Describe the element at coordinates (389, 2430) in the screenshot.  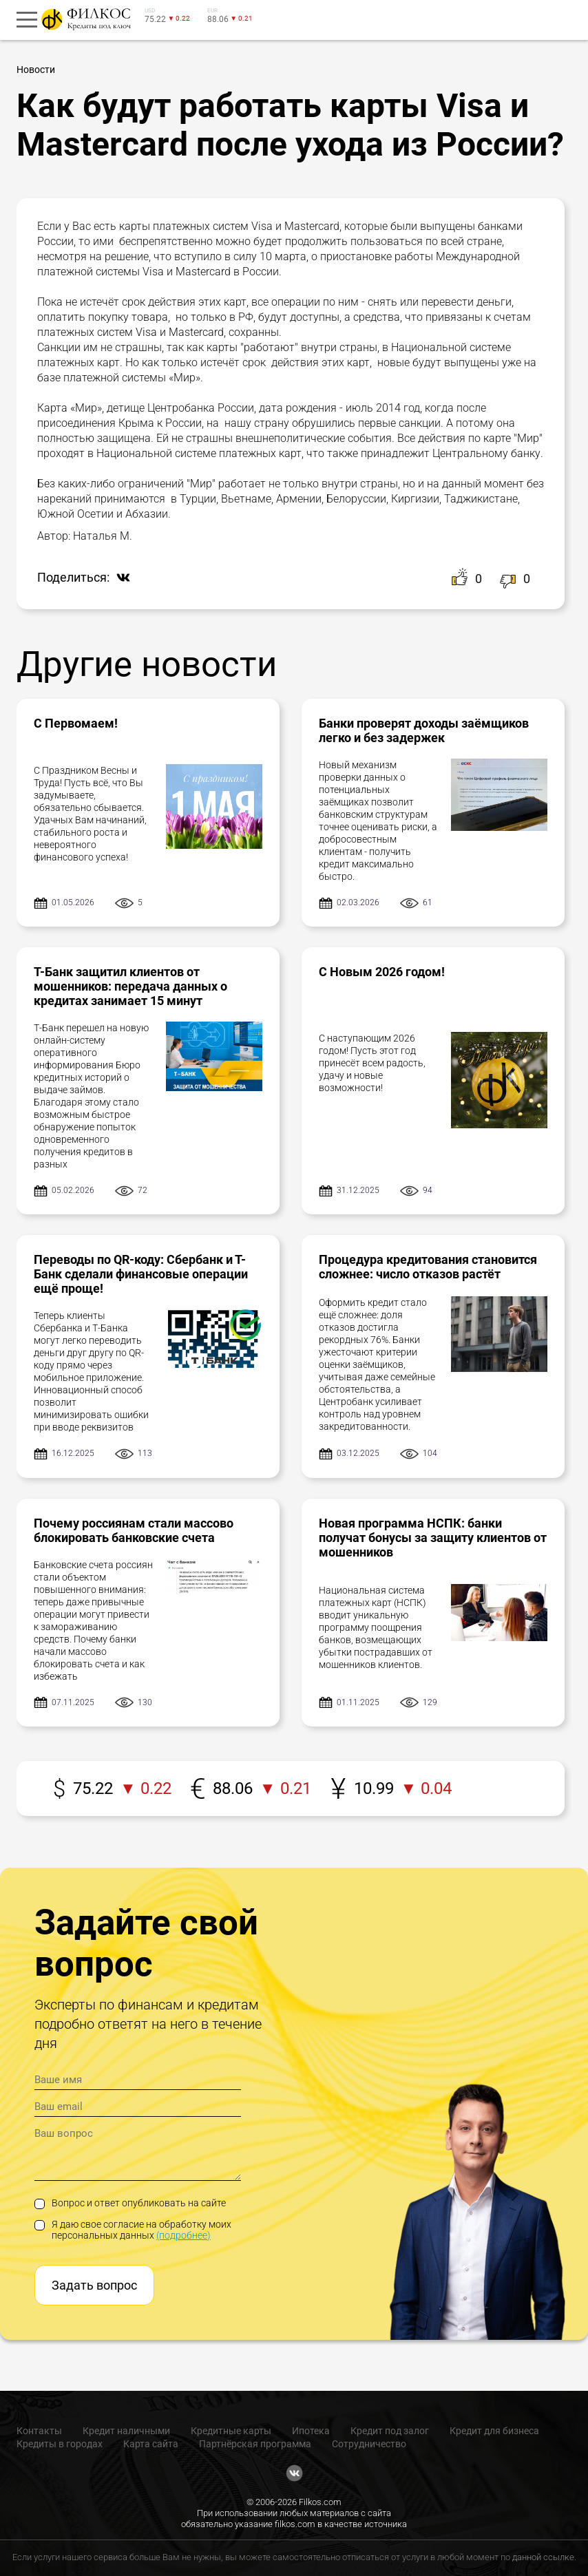
I see `Кредит под залог` at that location.